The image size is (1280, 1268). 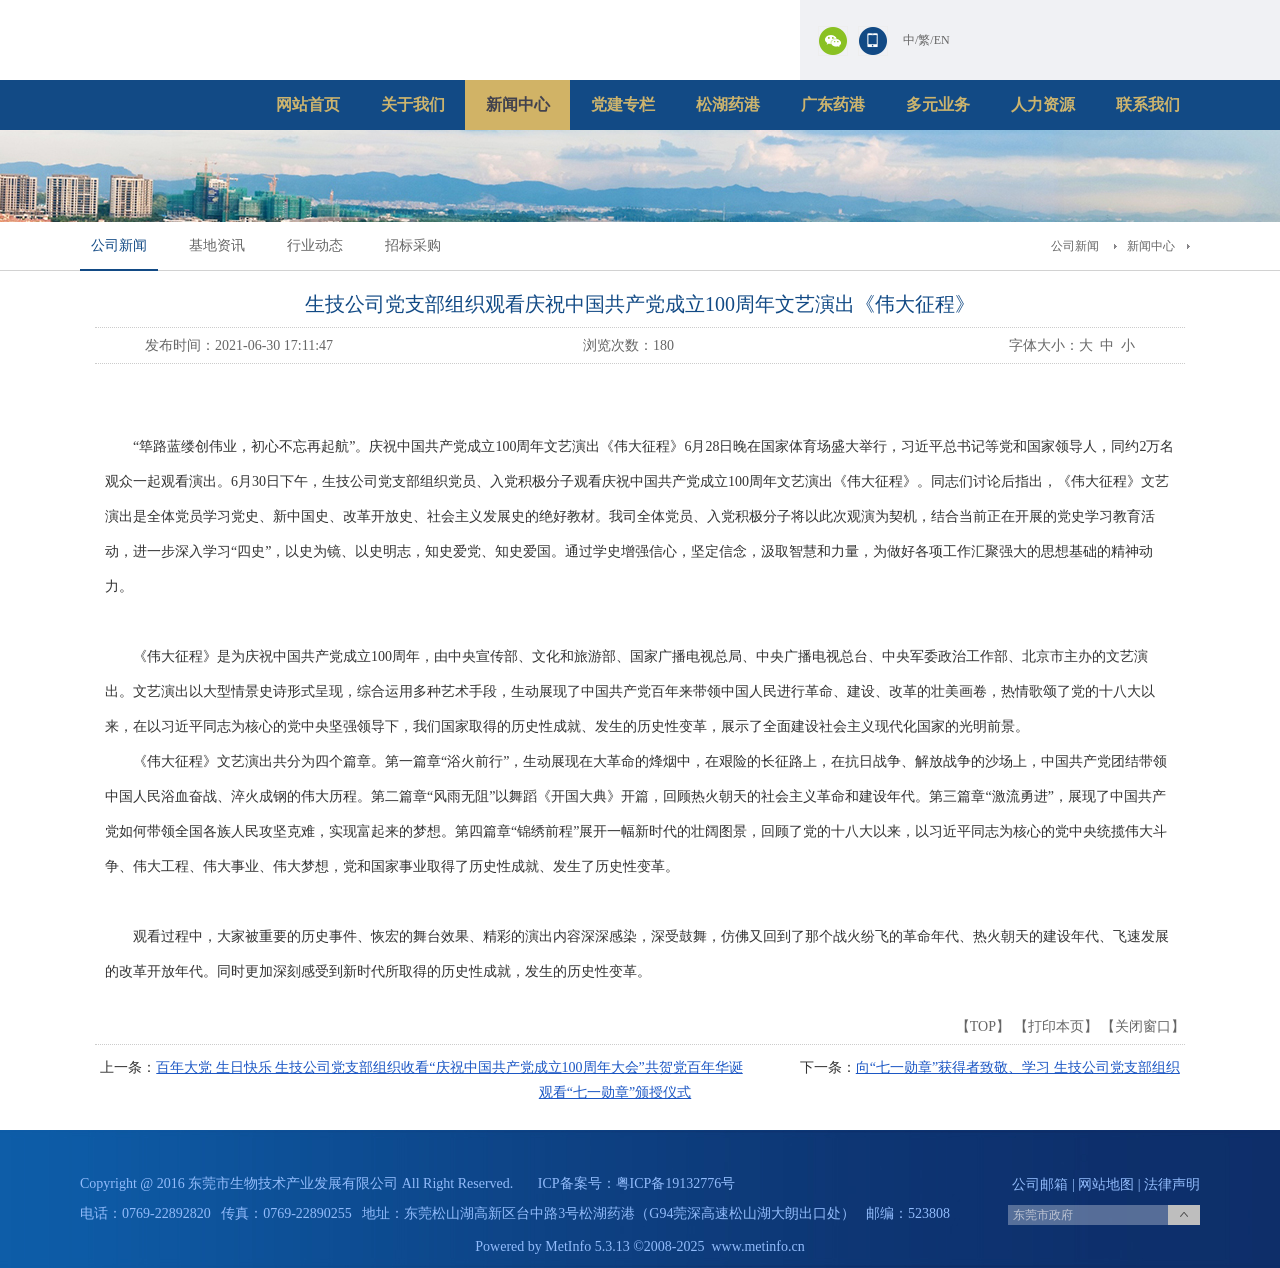 What do you see at coordinates (315, 245) in the screenshot?
I see `行业动态` at bounding box center [315, 245].